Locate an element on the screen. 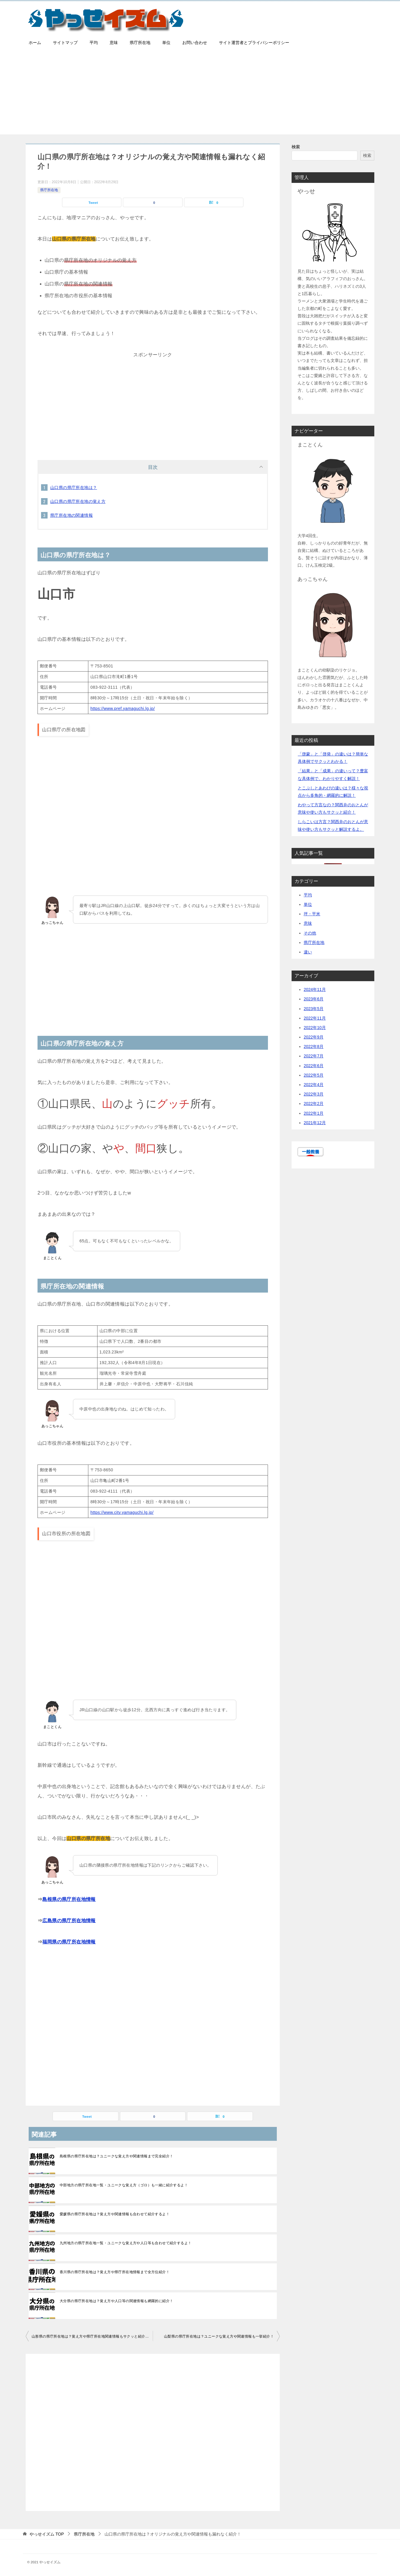 The image size is (400, 2576). 大分県の県庁所在地は？覚え方や人口等の関連情報も網羅的に紹介！ is located at coordinates (116, 2301).